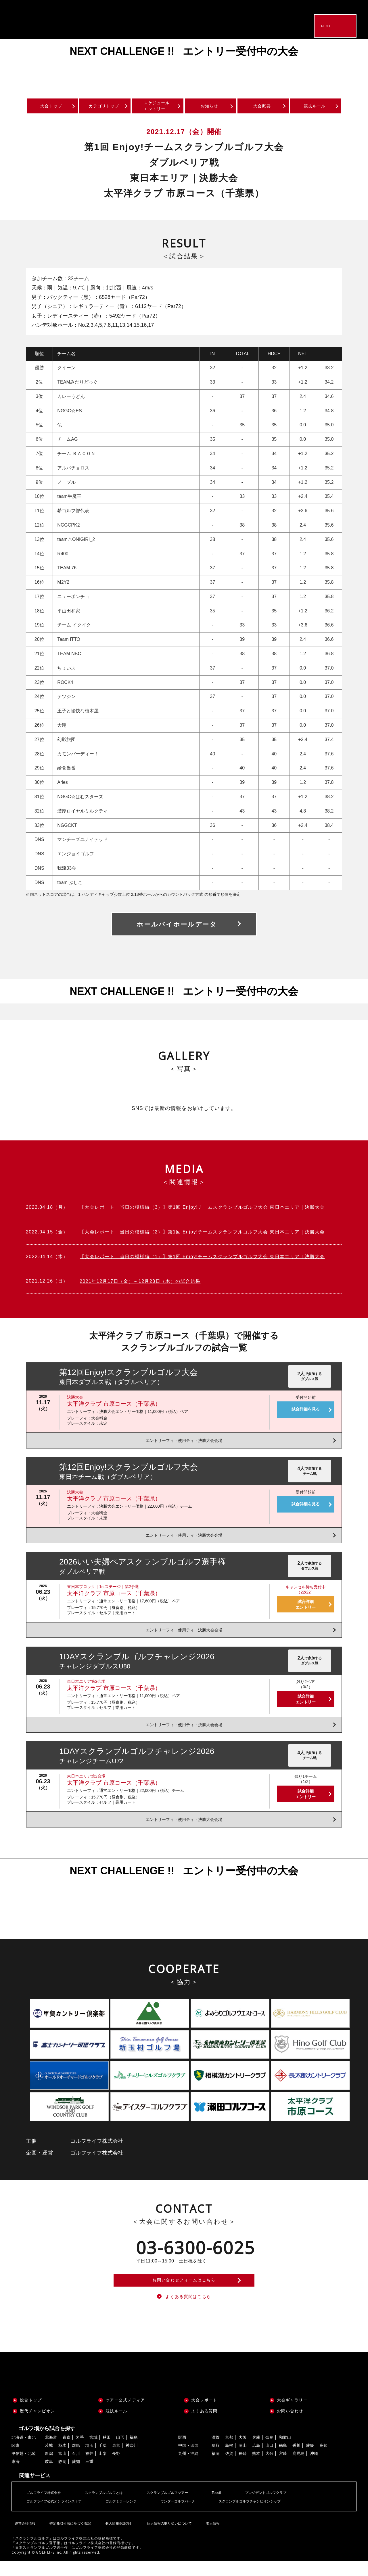 The height and width of the screenshot is (2576, 368). I want to click on 中国・四国, so click(188, 2460).